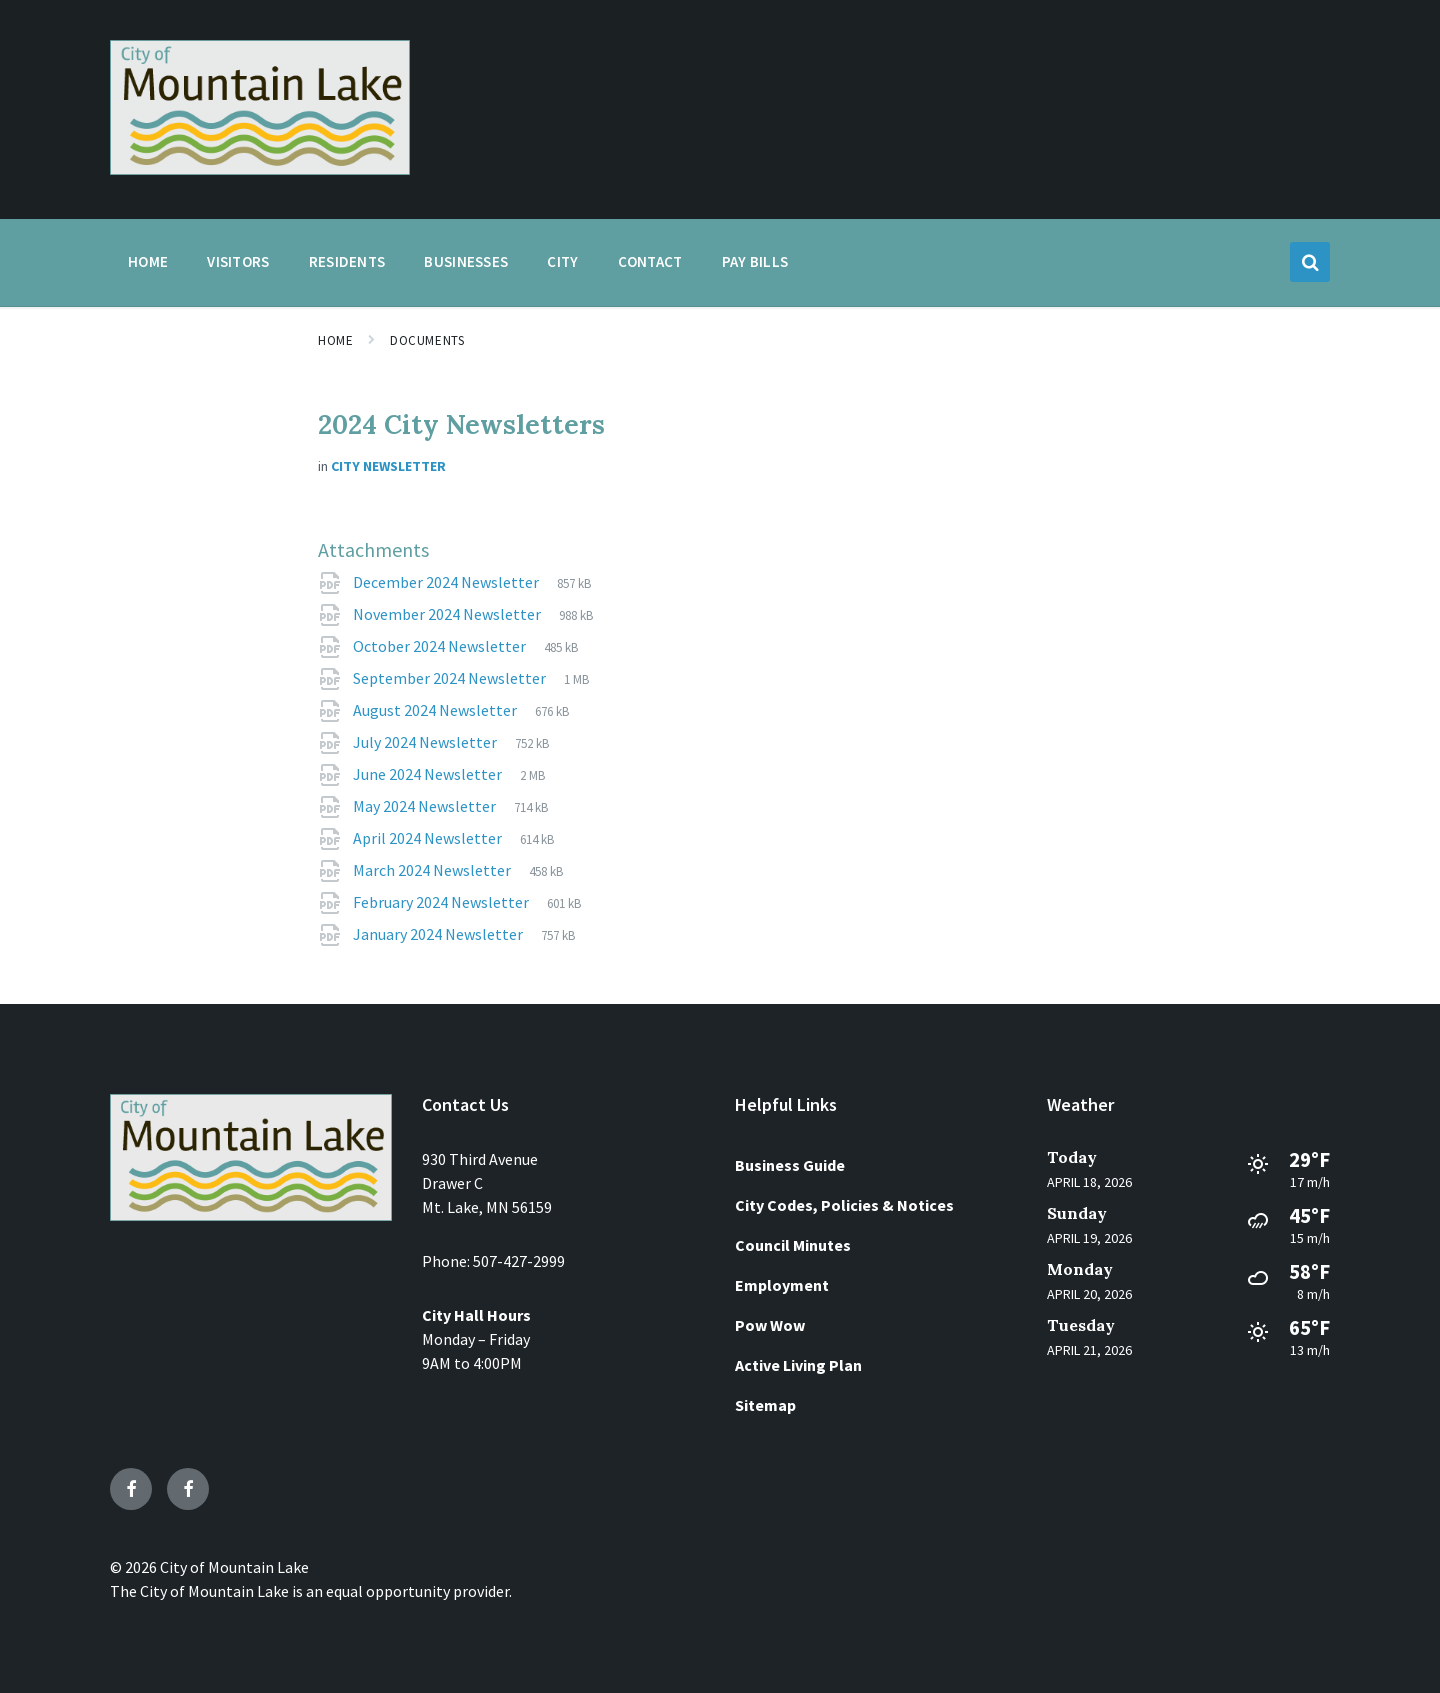  I want to click on City [menuitem], so click(562, 261).